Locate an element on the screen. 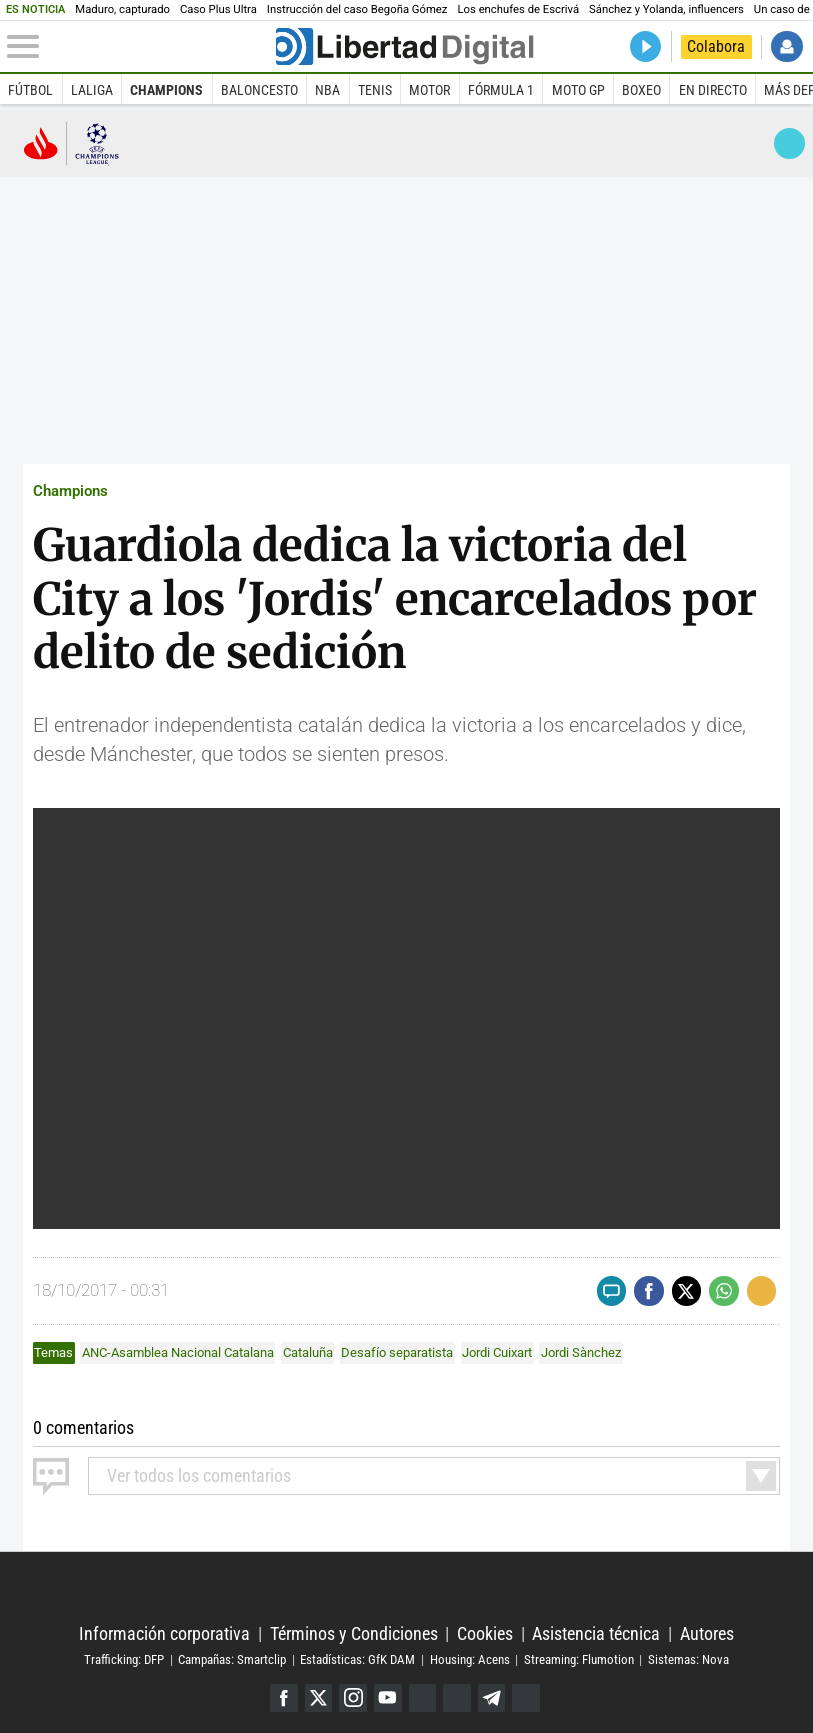  Streaming: Flumotion is located at coordinates (579, 1659).